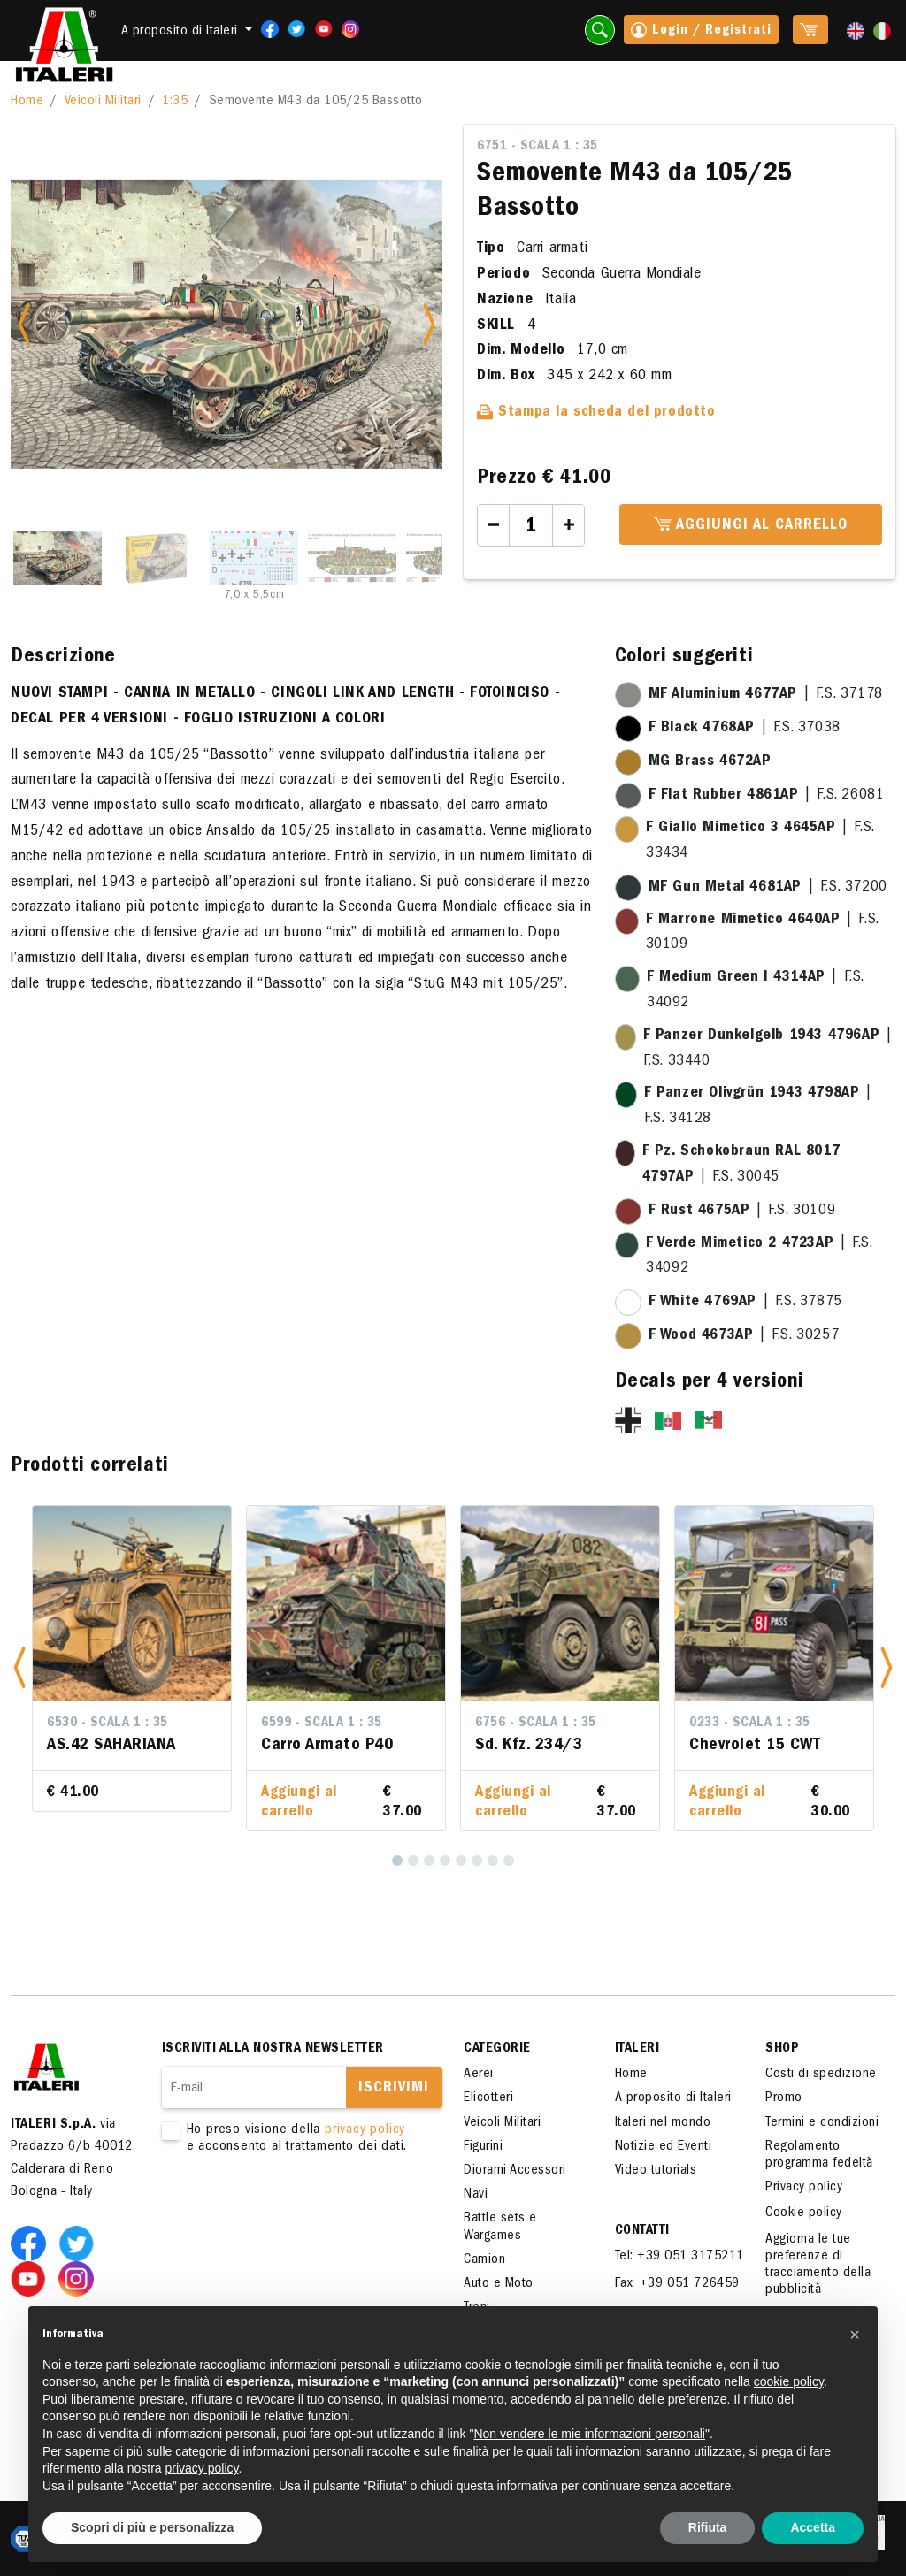  What do you see at coordinates (744, 1336) in the screenshot?
I see `| F.S. 30257` at bounding box center [744, 1336].